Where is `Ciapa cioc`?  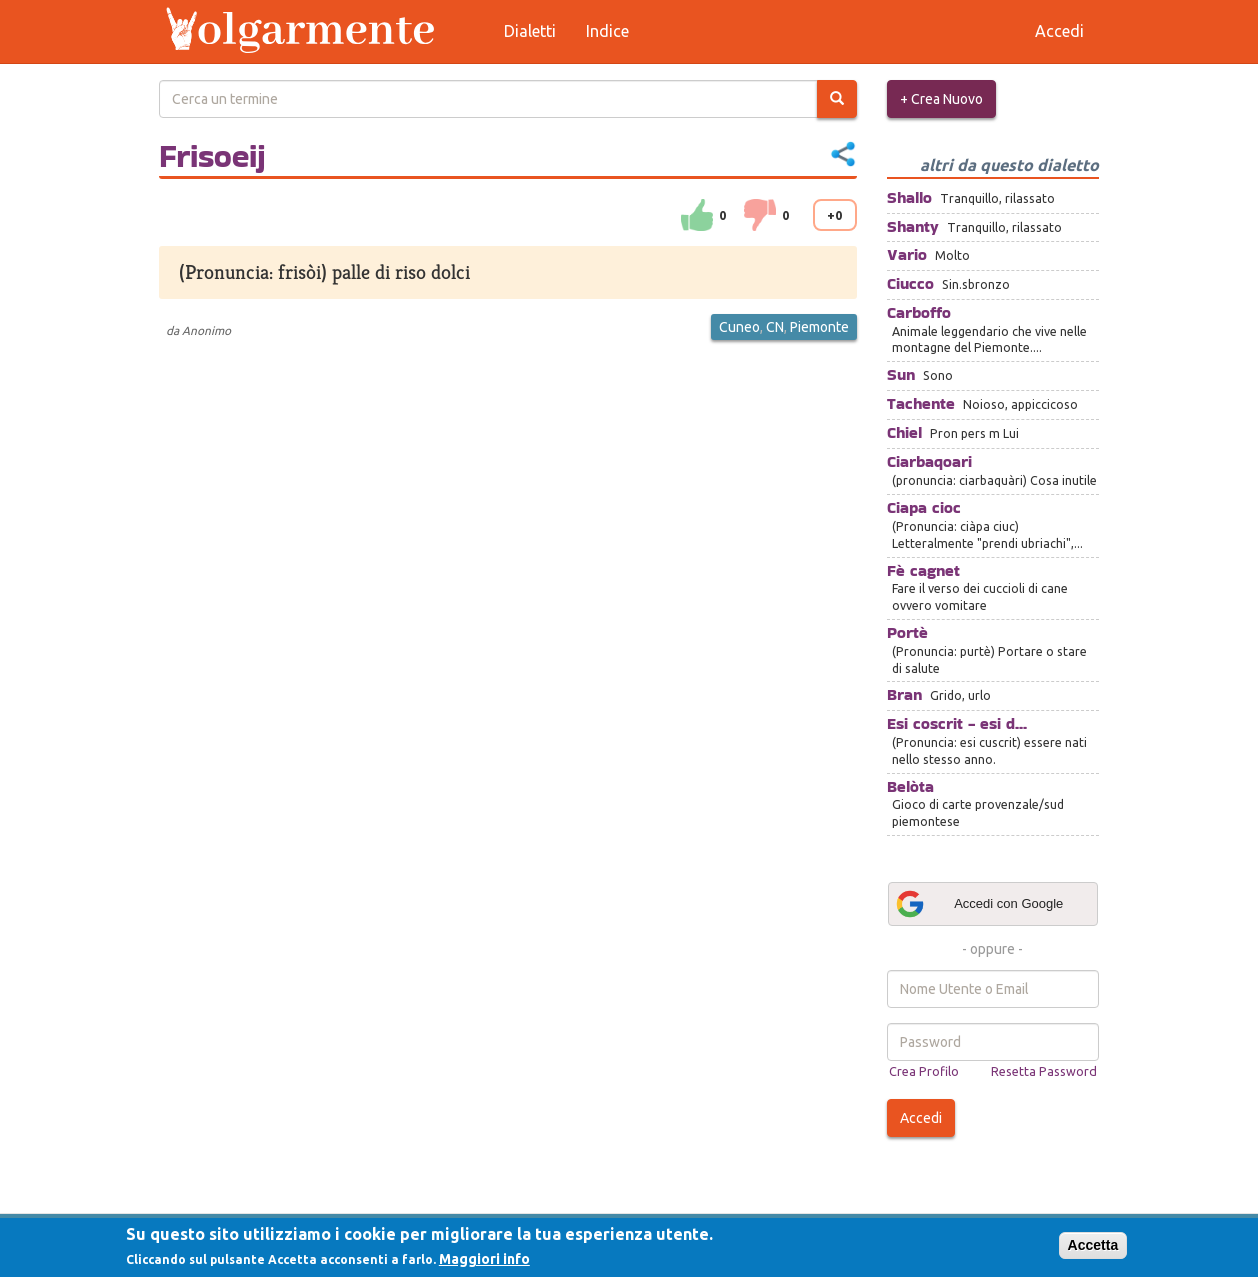 Ciapa cioc is located at coordinates (924, 507).